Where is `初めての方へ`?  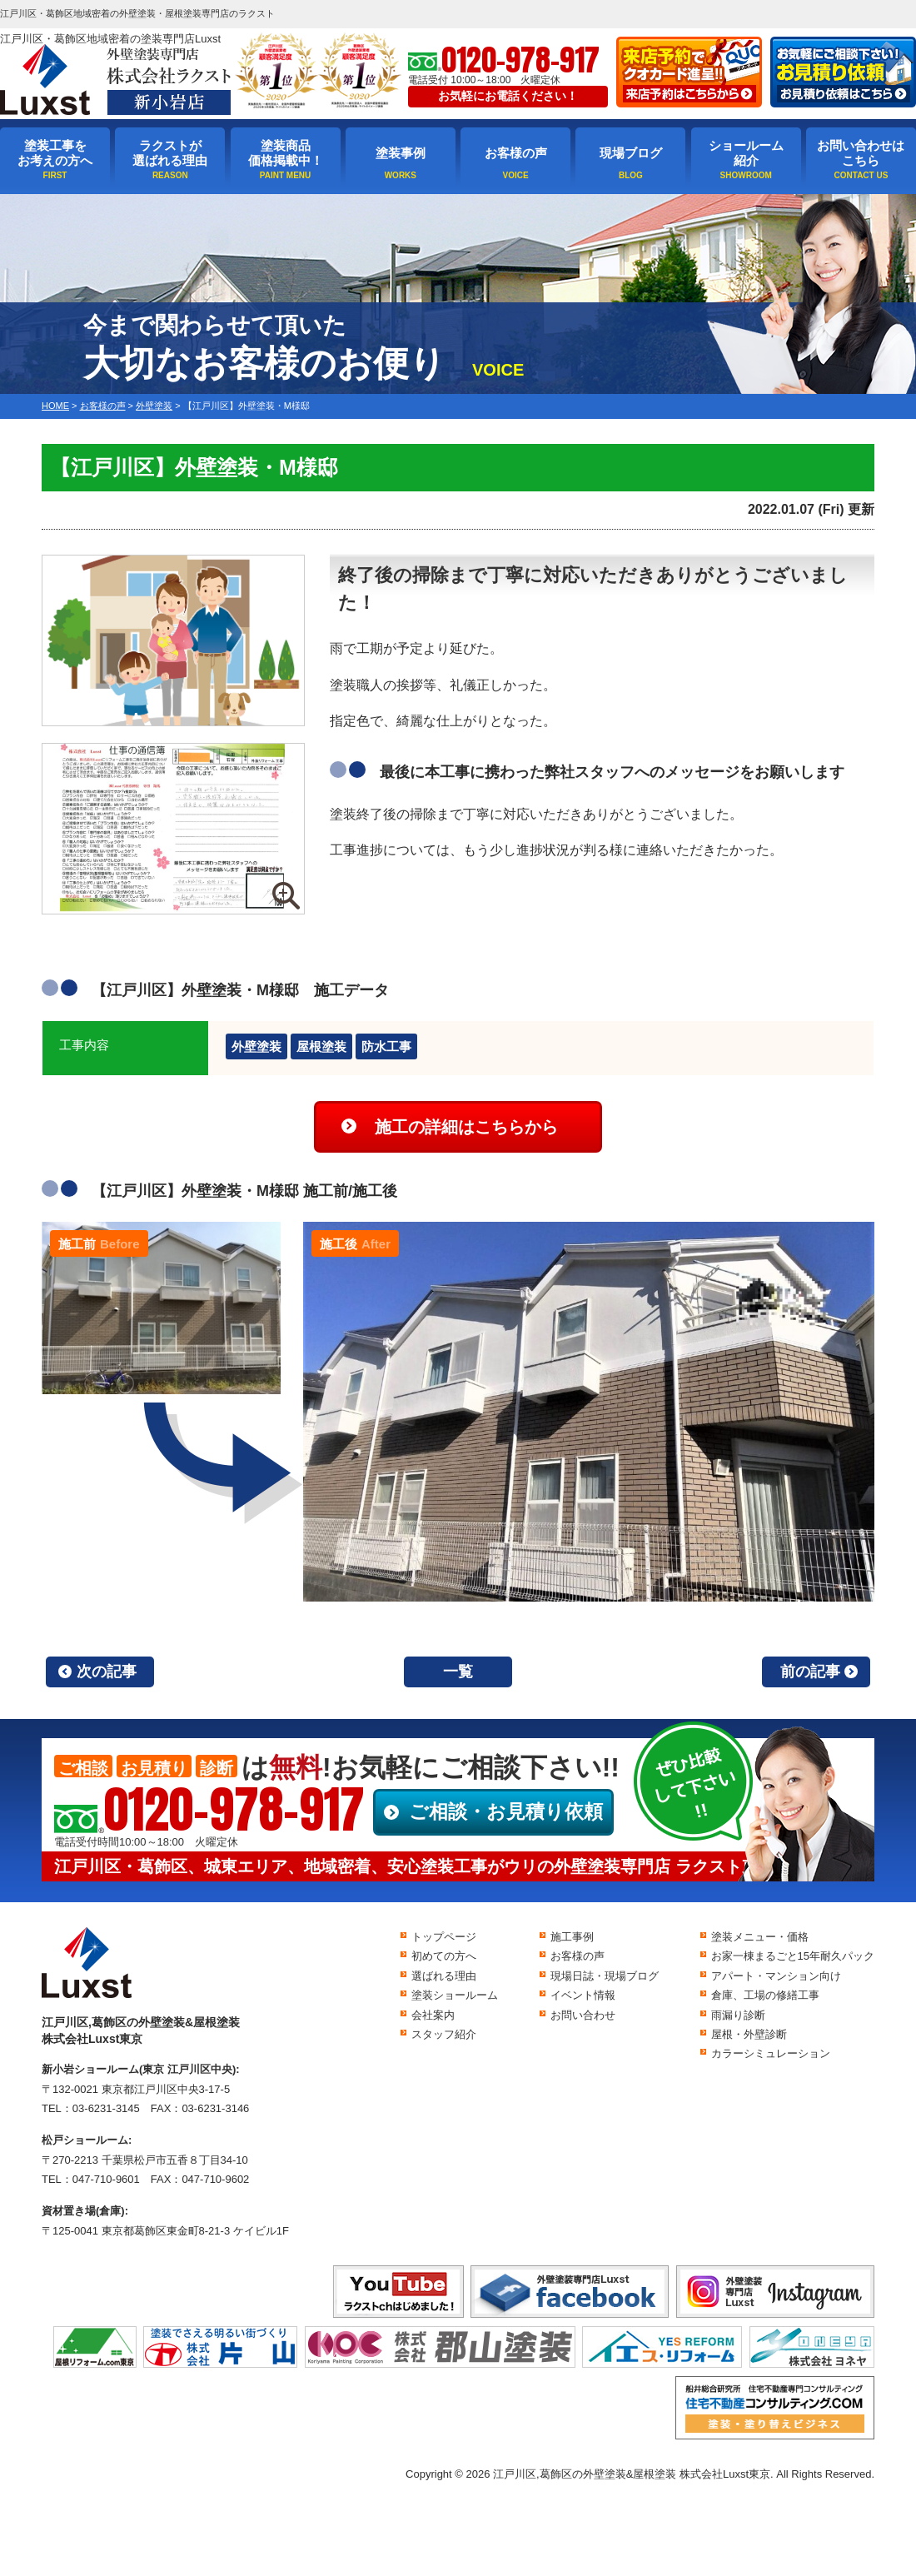 初めての方へ is located at coordinates (443, 1956).